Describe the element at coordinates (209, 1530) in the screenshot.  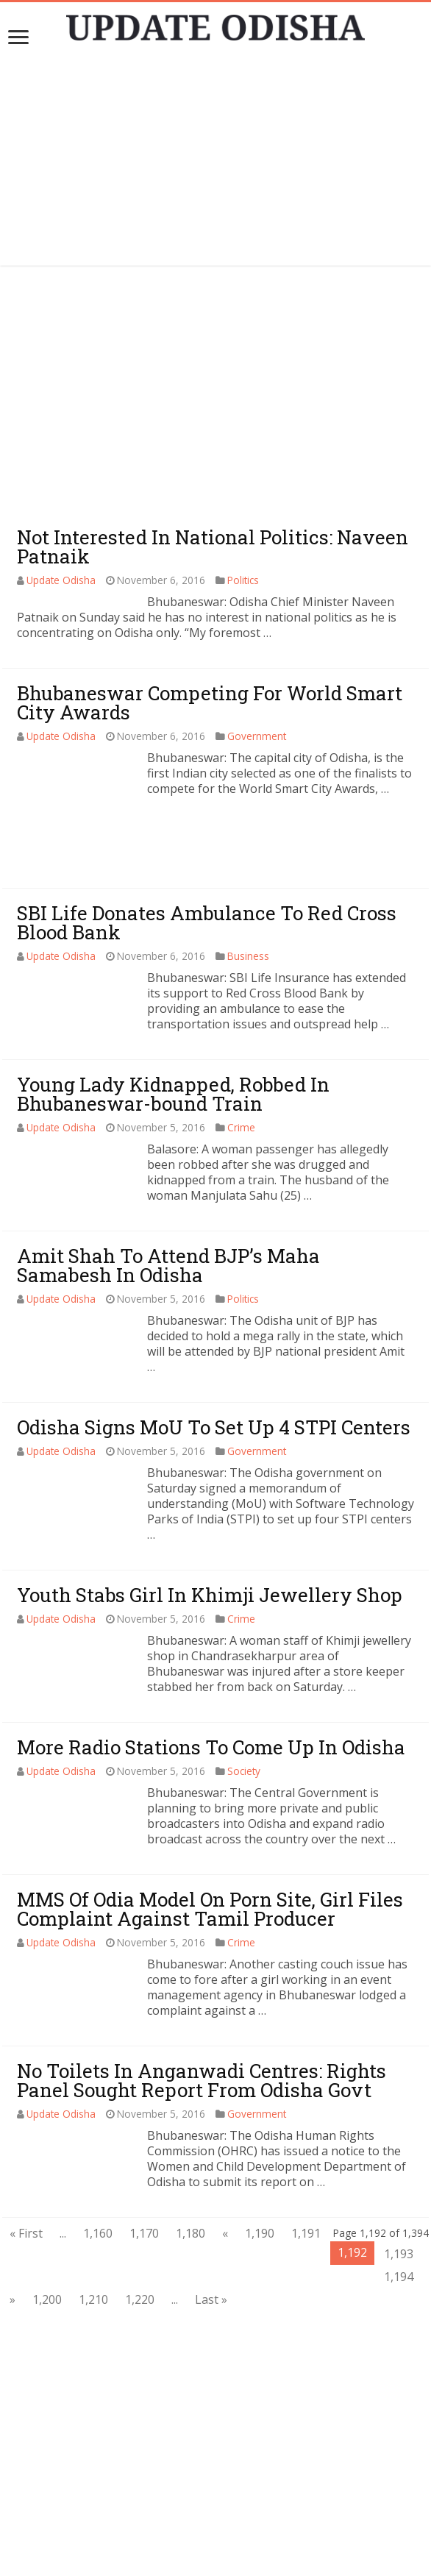
I see `Youth Stabs Girl In Khimji Jewellery Shop` at that location.